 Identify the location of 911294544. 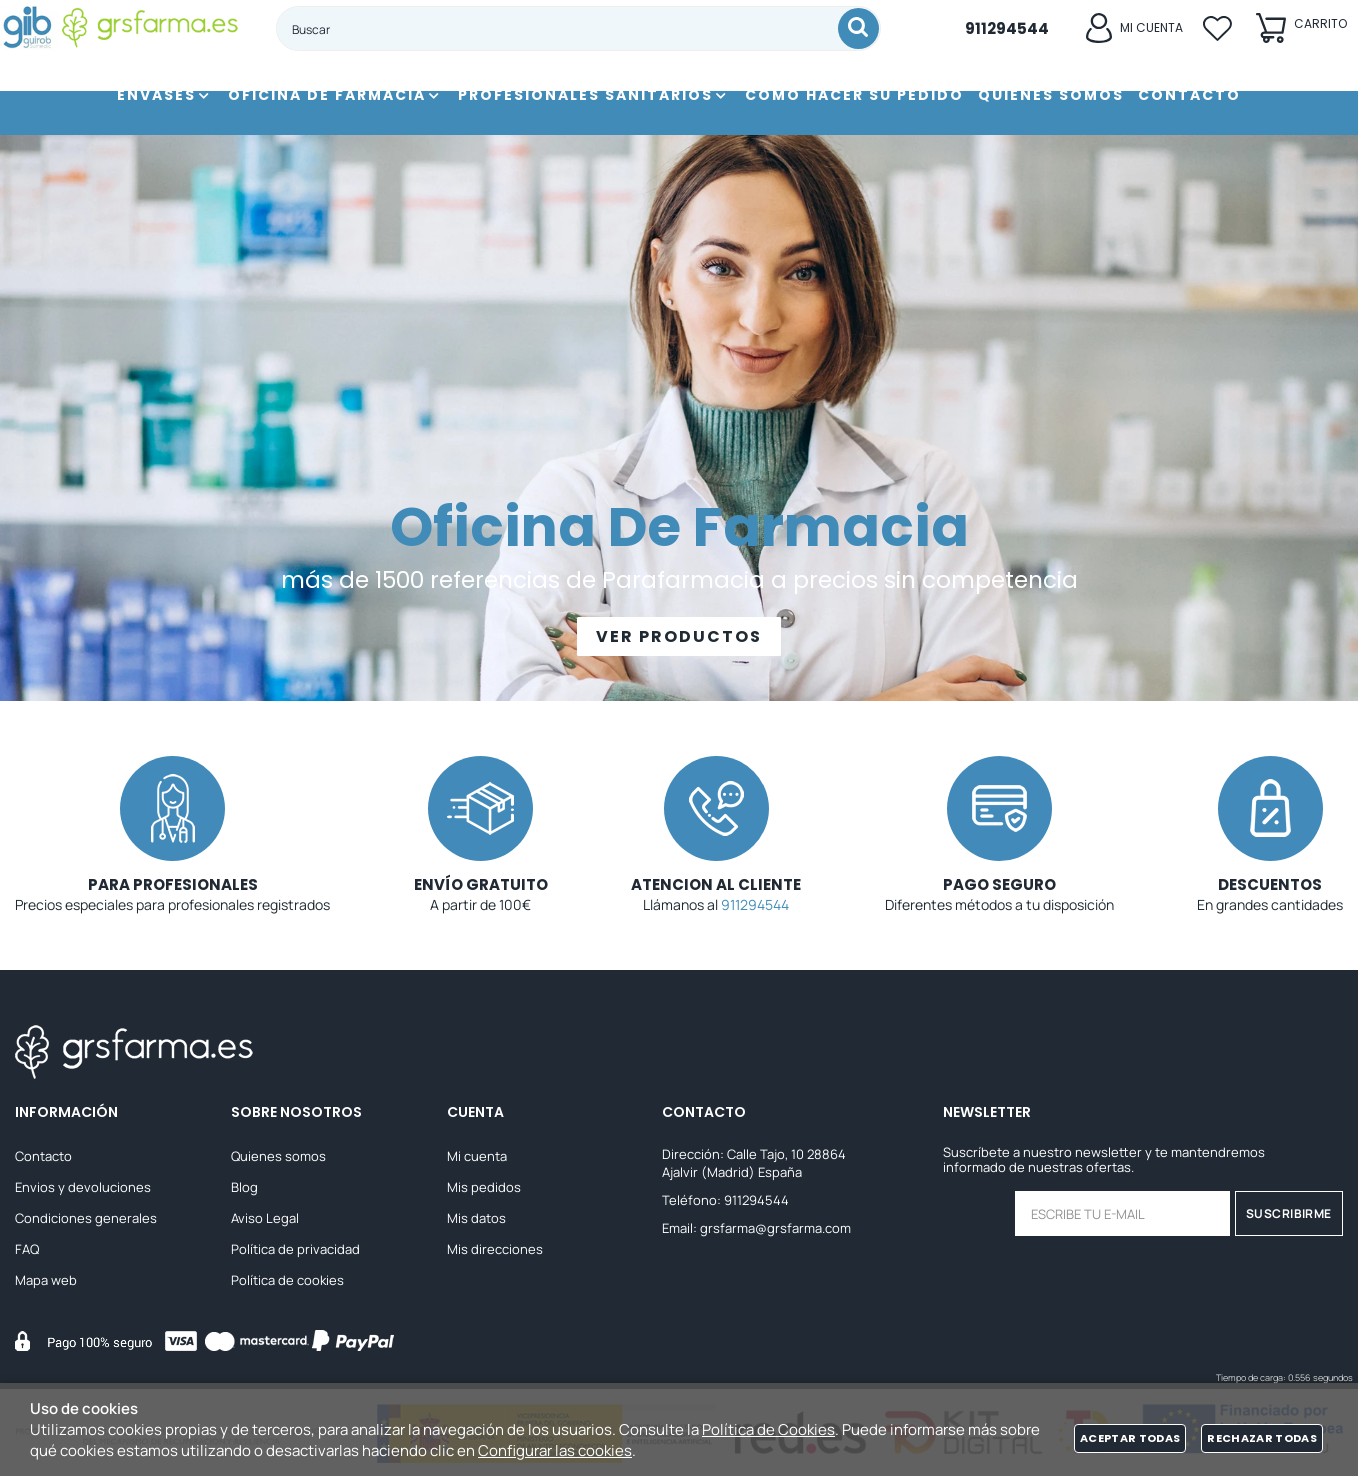
(755, 904).